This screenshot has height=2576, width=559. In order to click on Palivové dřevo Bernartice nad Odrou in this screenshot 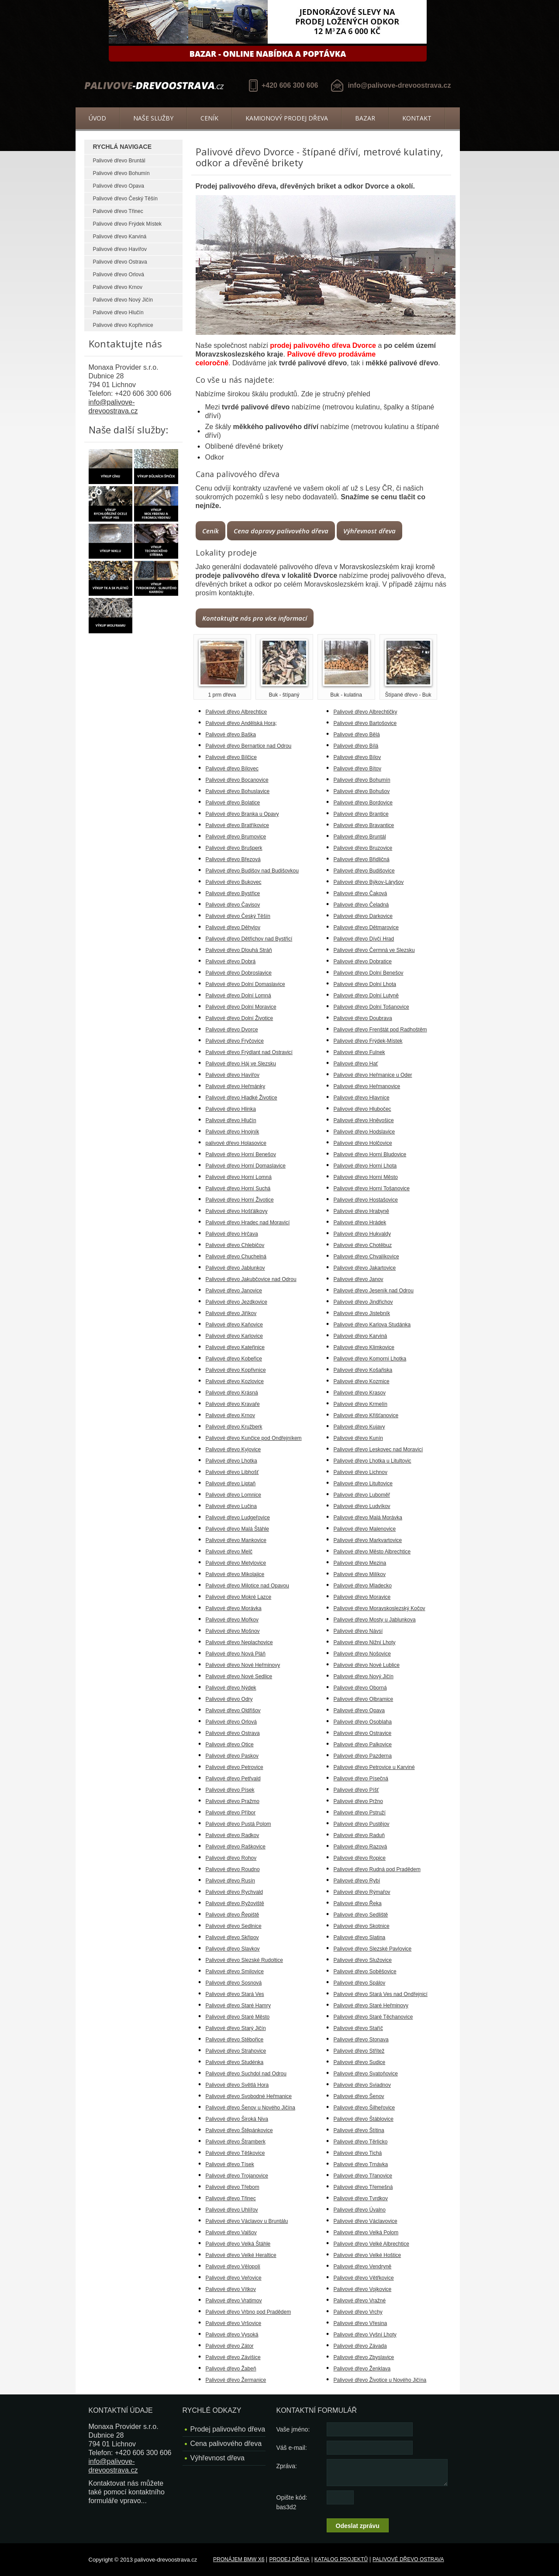, I will do `click(249, 746)`.